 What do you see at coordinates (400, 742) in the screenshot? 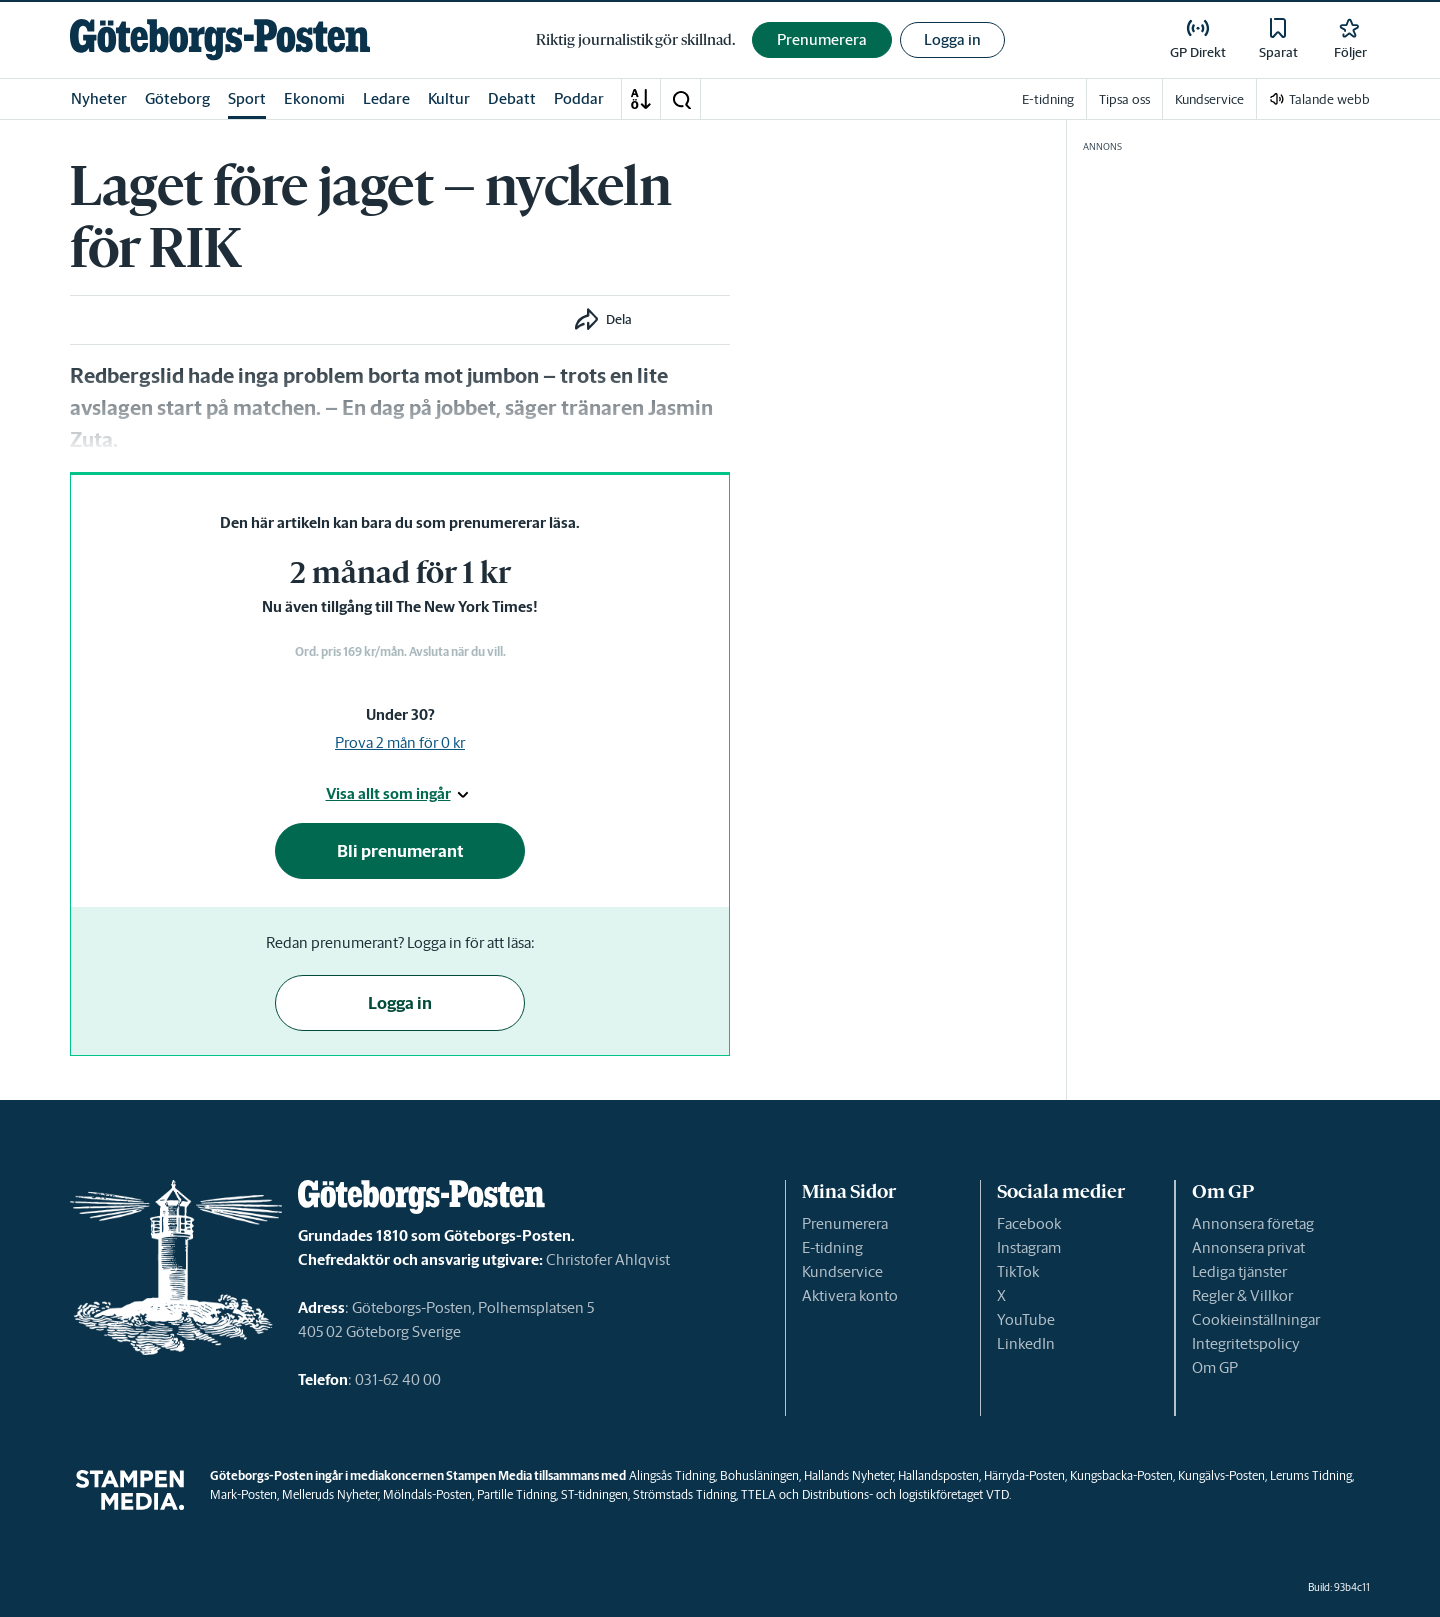
I see `Prova 2 mån för 0 kr` at bounding box center [400, 742].